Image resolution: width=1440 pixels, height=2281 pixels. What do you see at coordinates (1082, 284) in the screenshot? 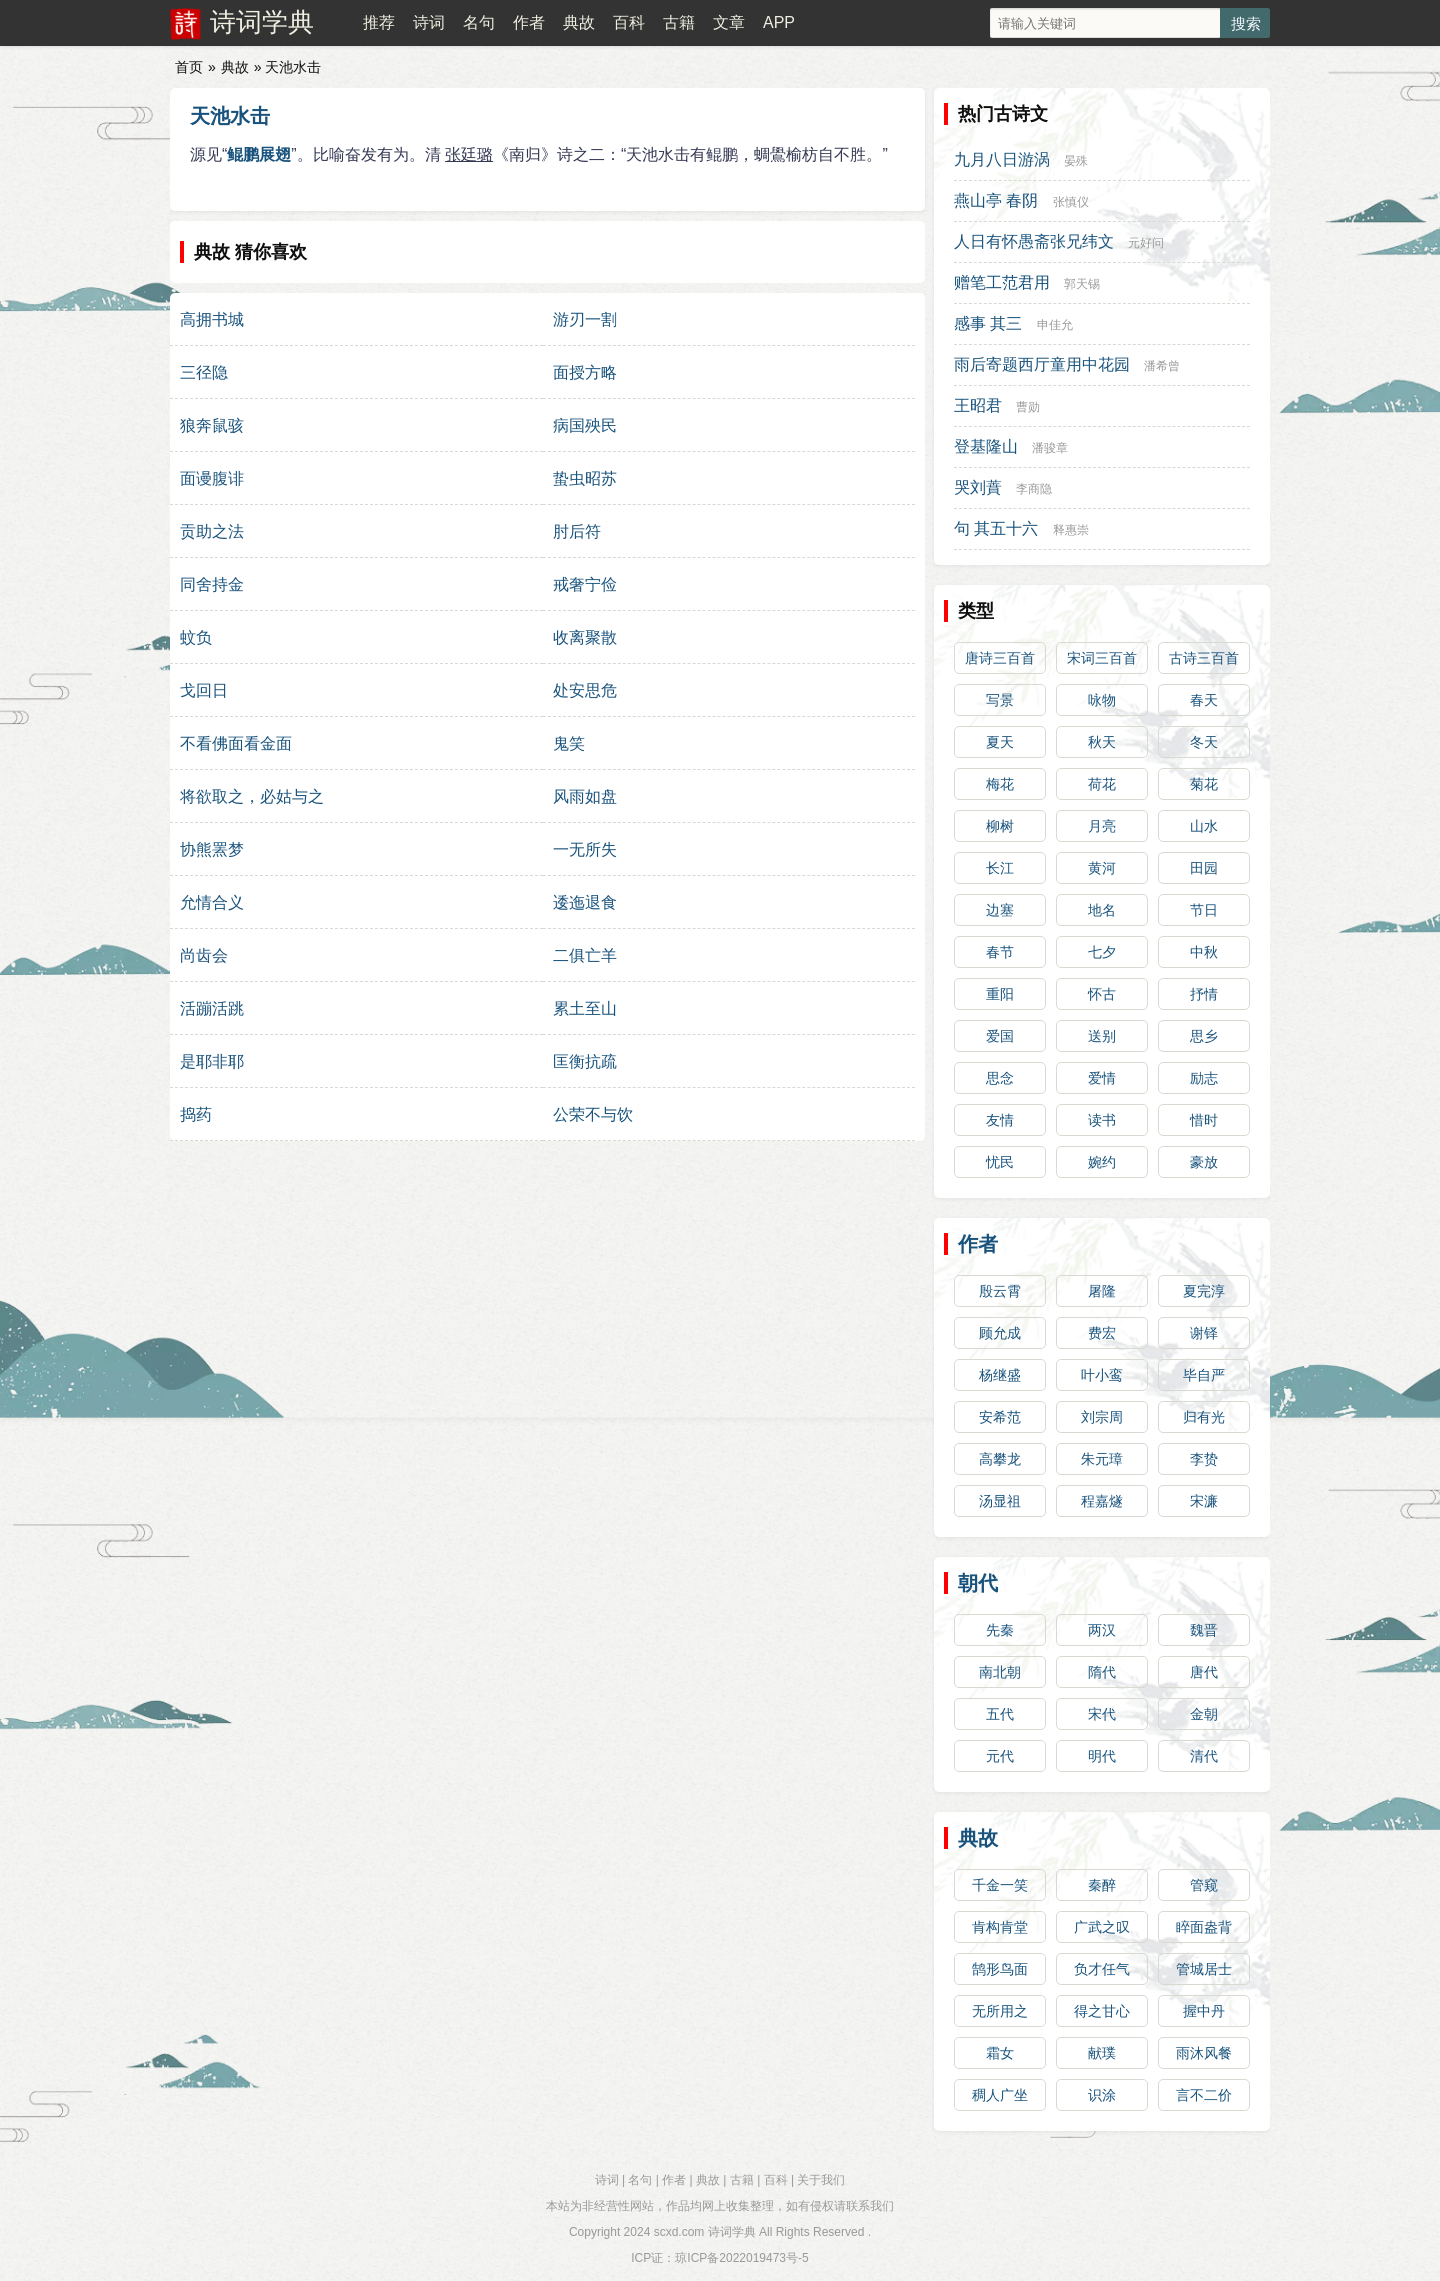
I see `郭天锡` at bounding box center [1082, 284].